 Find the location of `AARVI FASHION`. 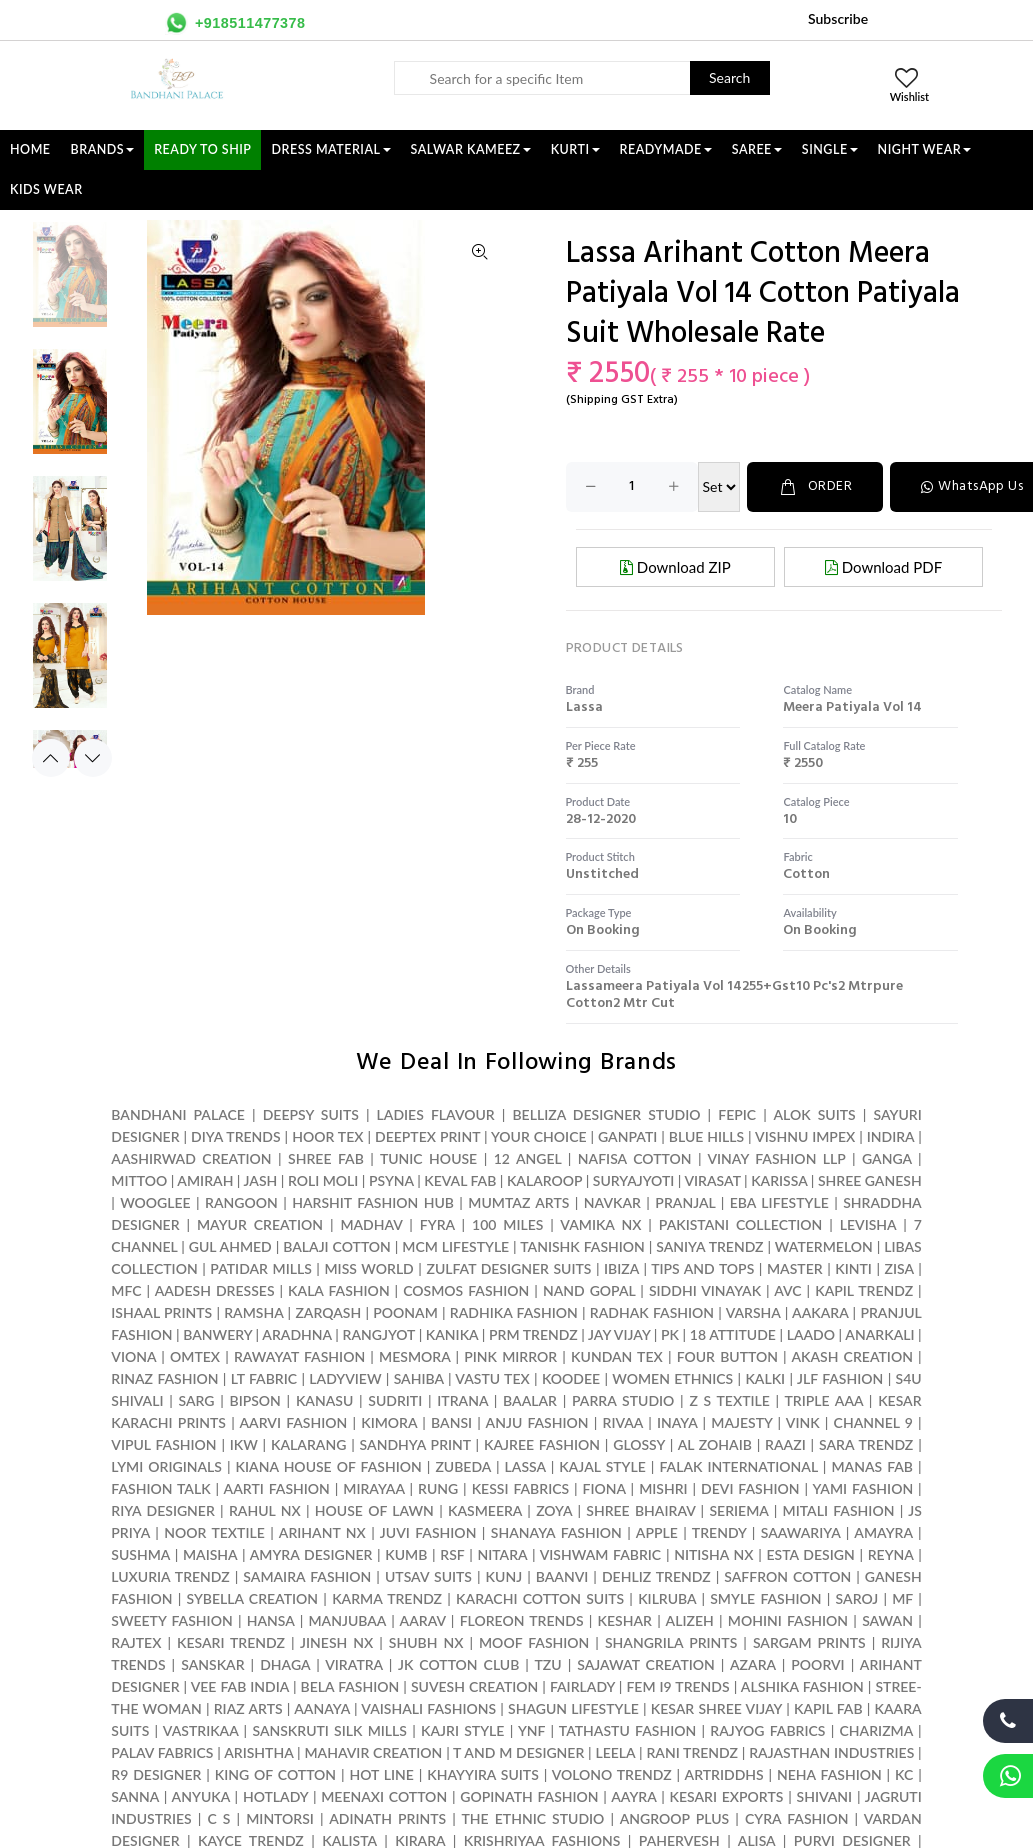

AARVI FASHION is located at coordinates (293, 1422).